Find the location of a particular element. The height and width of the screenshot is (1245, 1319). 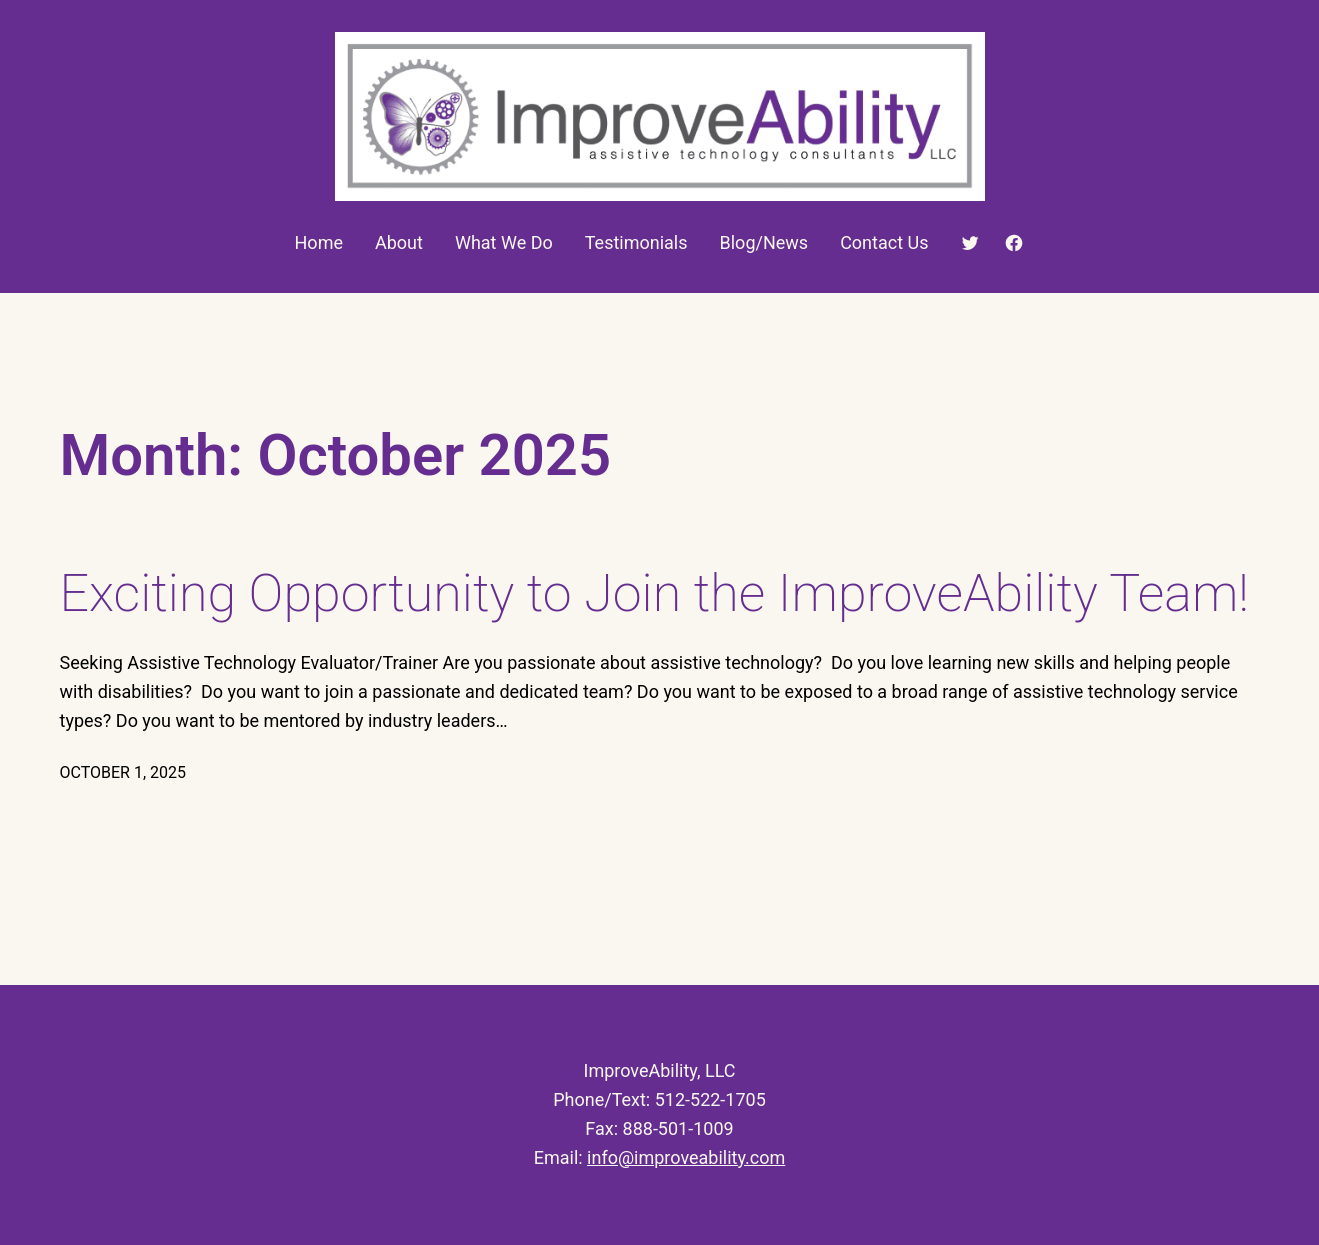

October 1, 2025 is located at coordinates (123, 772).